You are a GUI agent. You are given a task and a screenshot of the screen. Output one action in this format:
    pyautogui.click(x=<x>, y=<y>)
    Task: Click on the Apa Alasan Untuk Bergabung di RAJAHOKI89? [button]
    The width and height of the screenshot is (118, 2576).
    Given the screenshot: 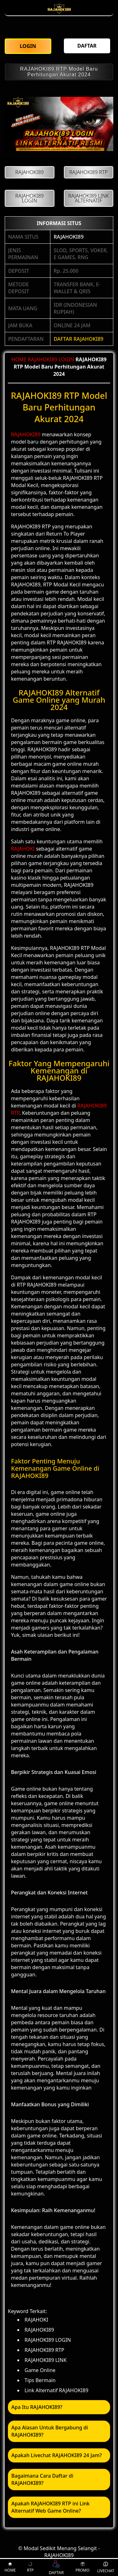 What is the action you would take?
    pyautogui.click(x=49, y=2431)
    